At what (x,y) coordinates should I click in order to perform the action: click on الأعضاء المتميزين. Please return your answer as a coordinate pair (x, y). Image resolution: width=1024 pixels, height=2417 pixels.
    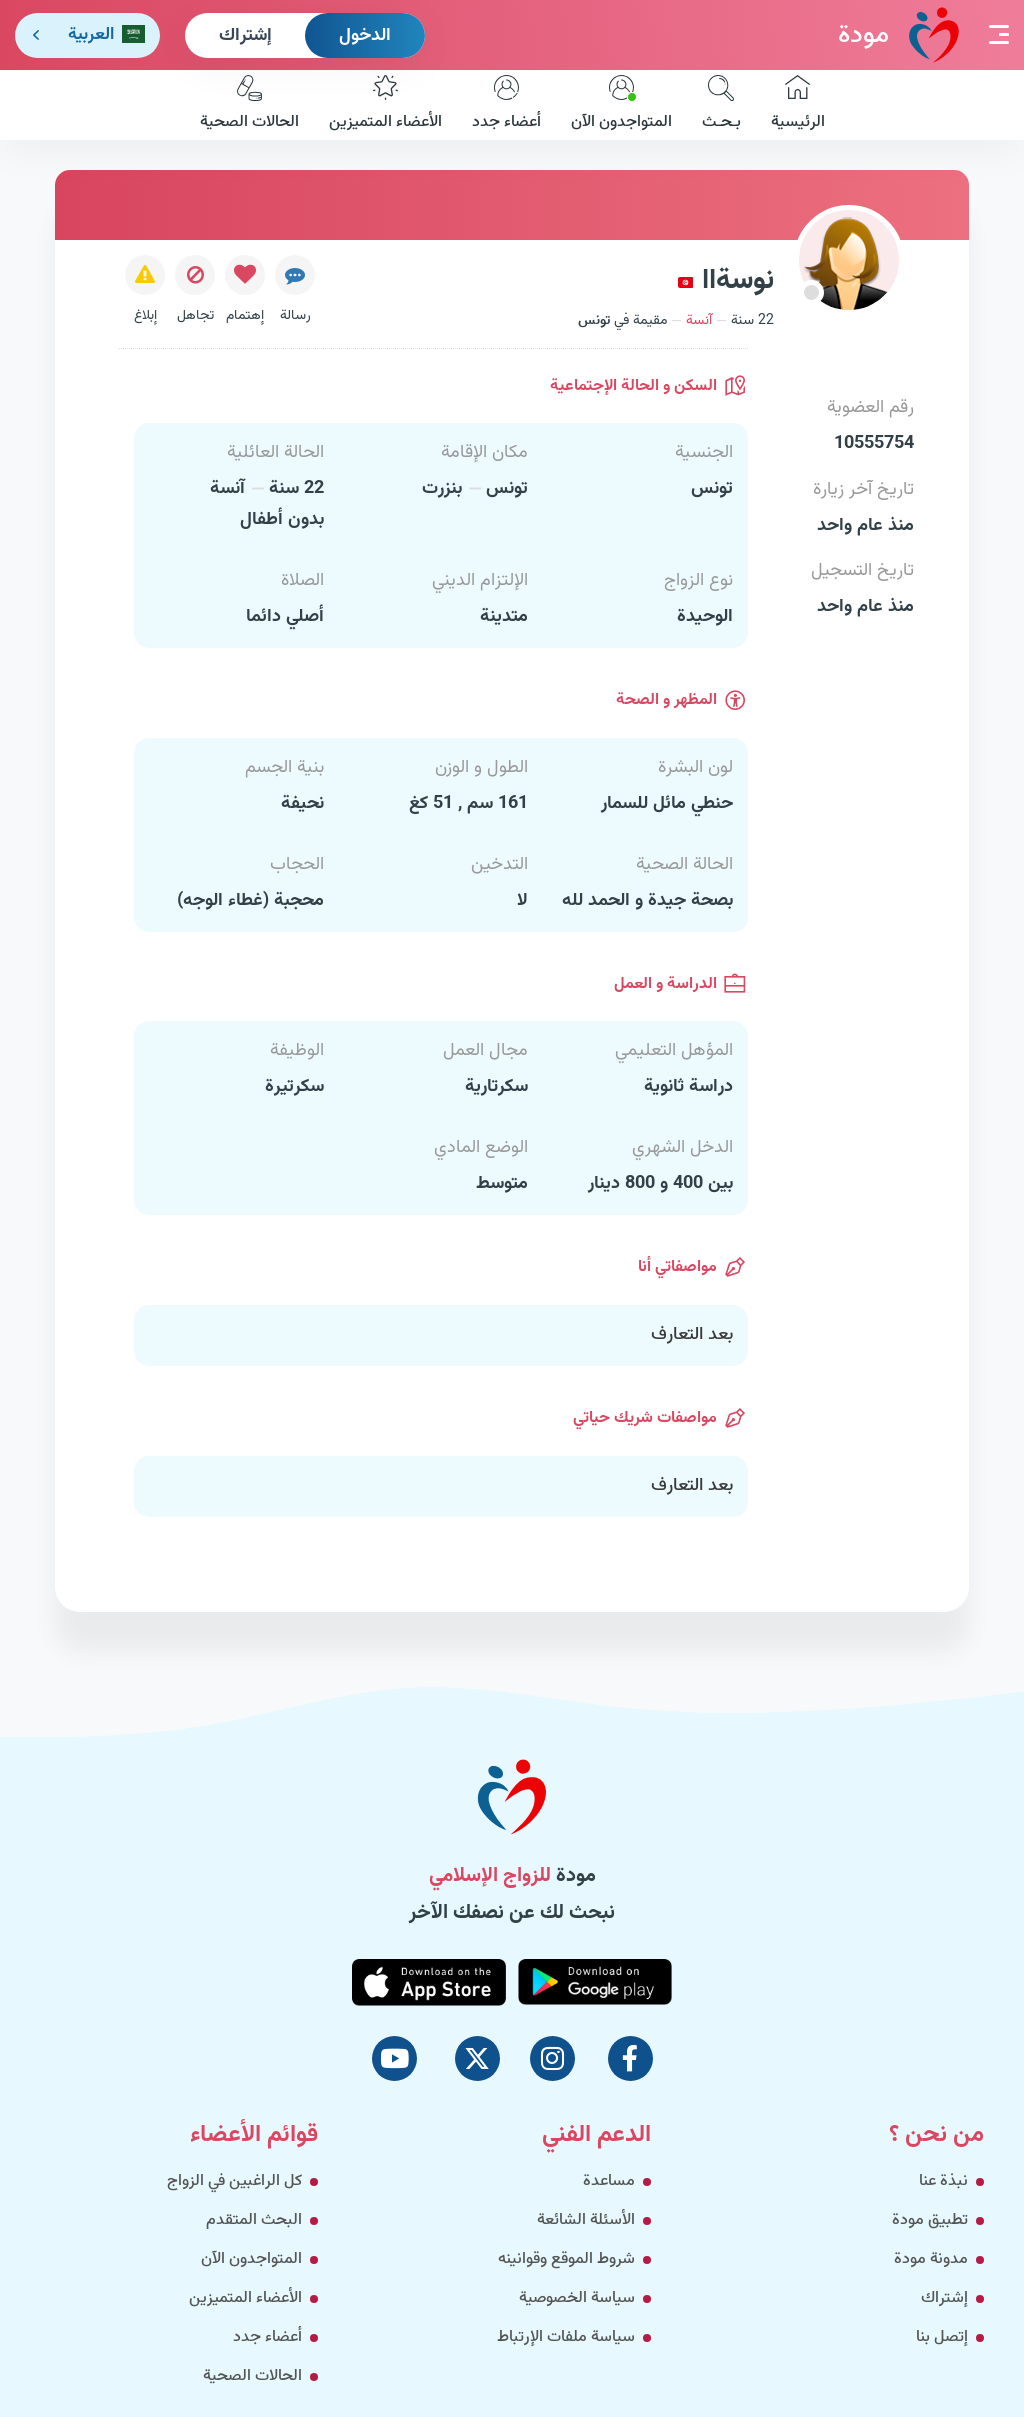
    Looking at the image, I should click on (385, 105).